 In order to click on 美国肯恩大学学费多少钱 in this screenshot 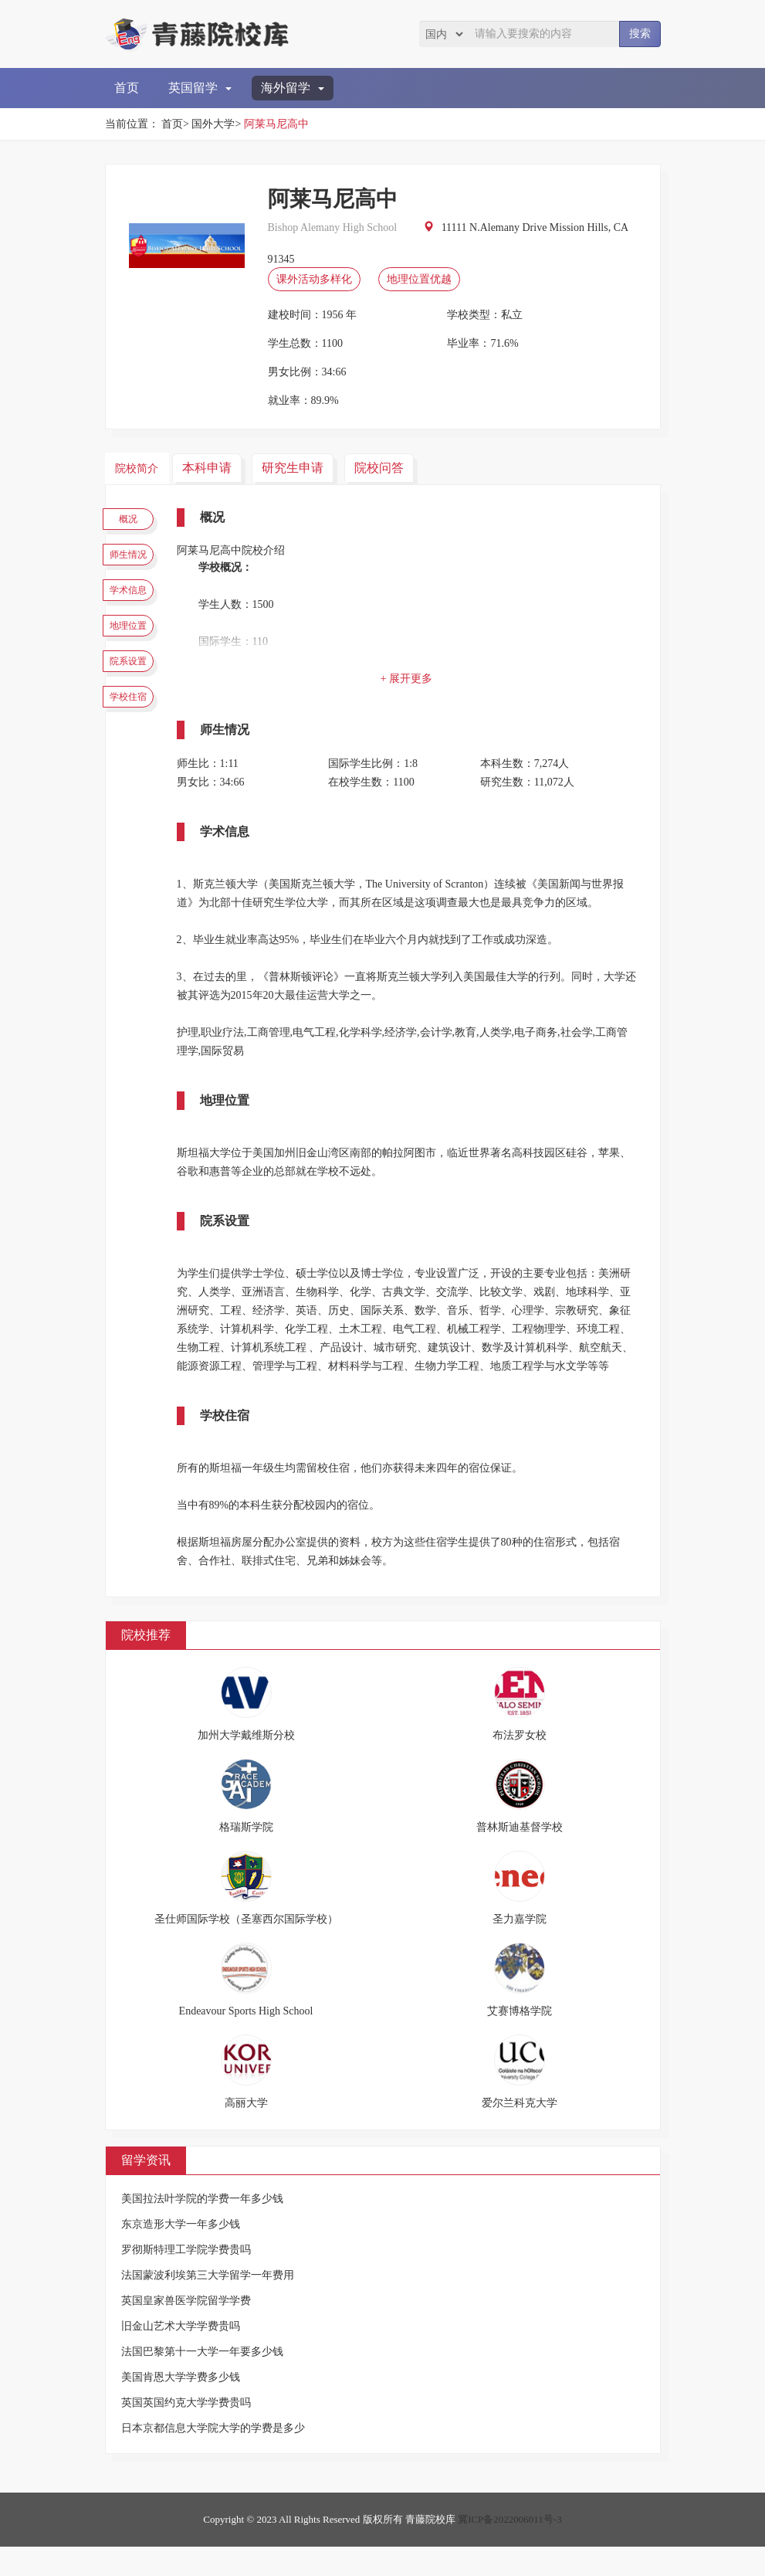, I will do `click(180, 2406)`.